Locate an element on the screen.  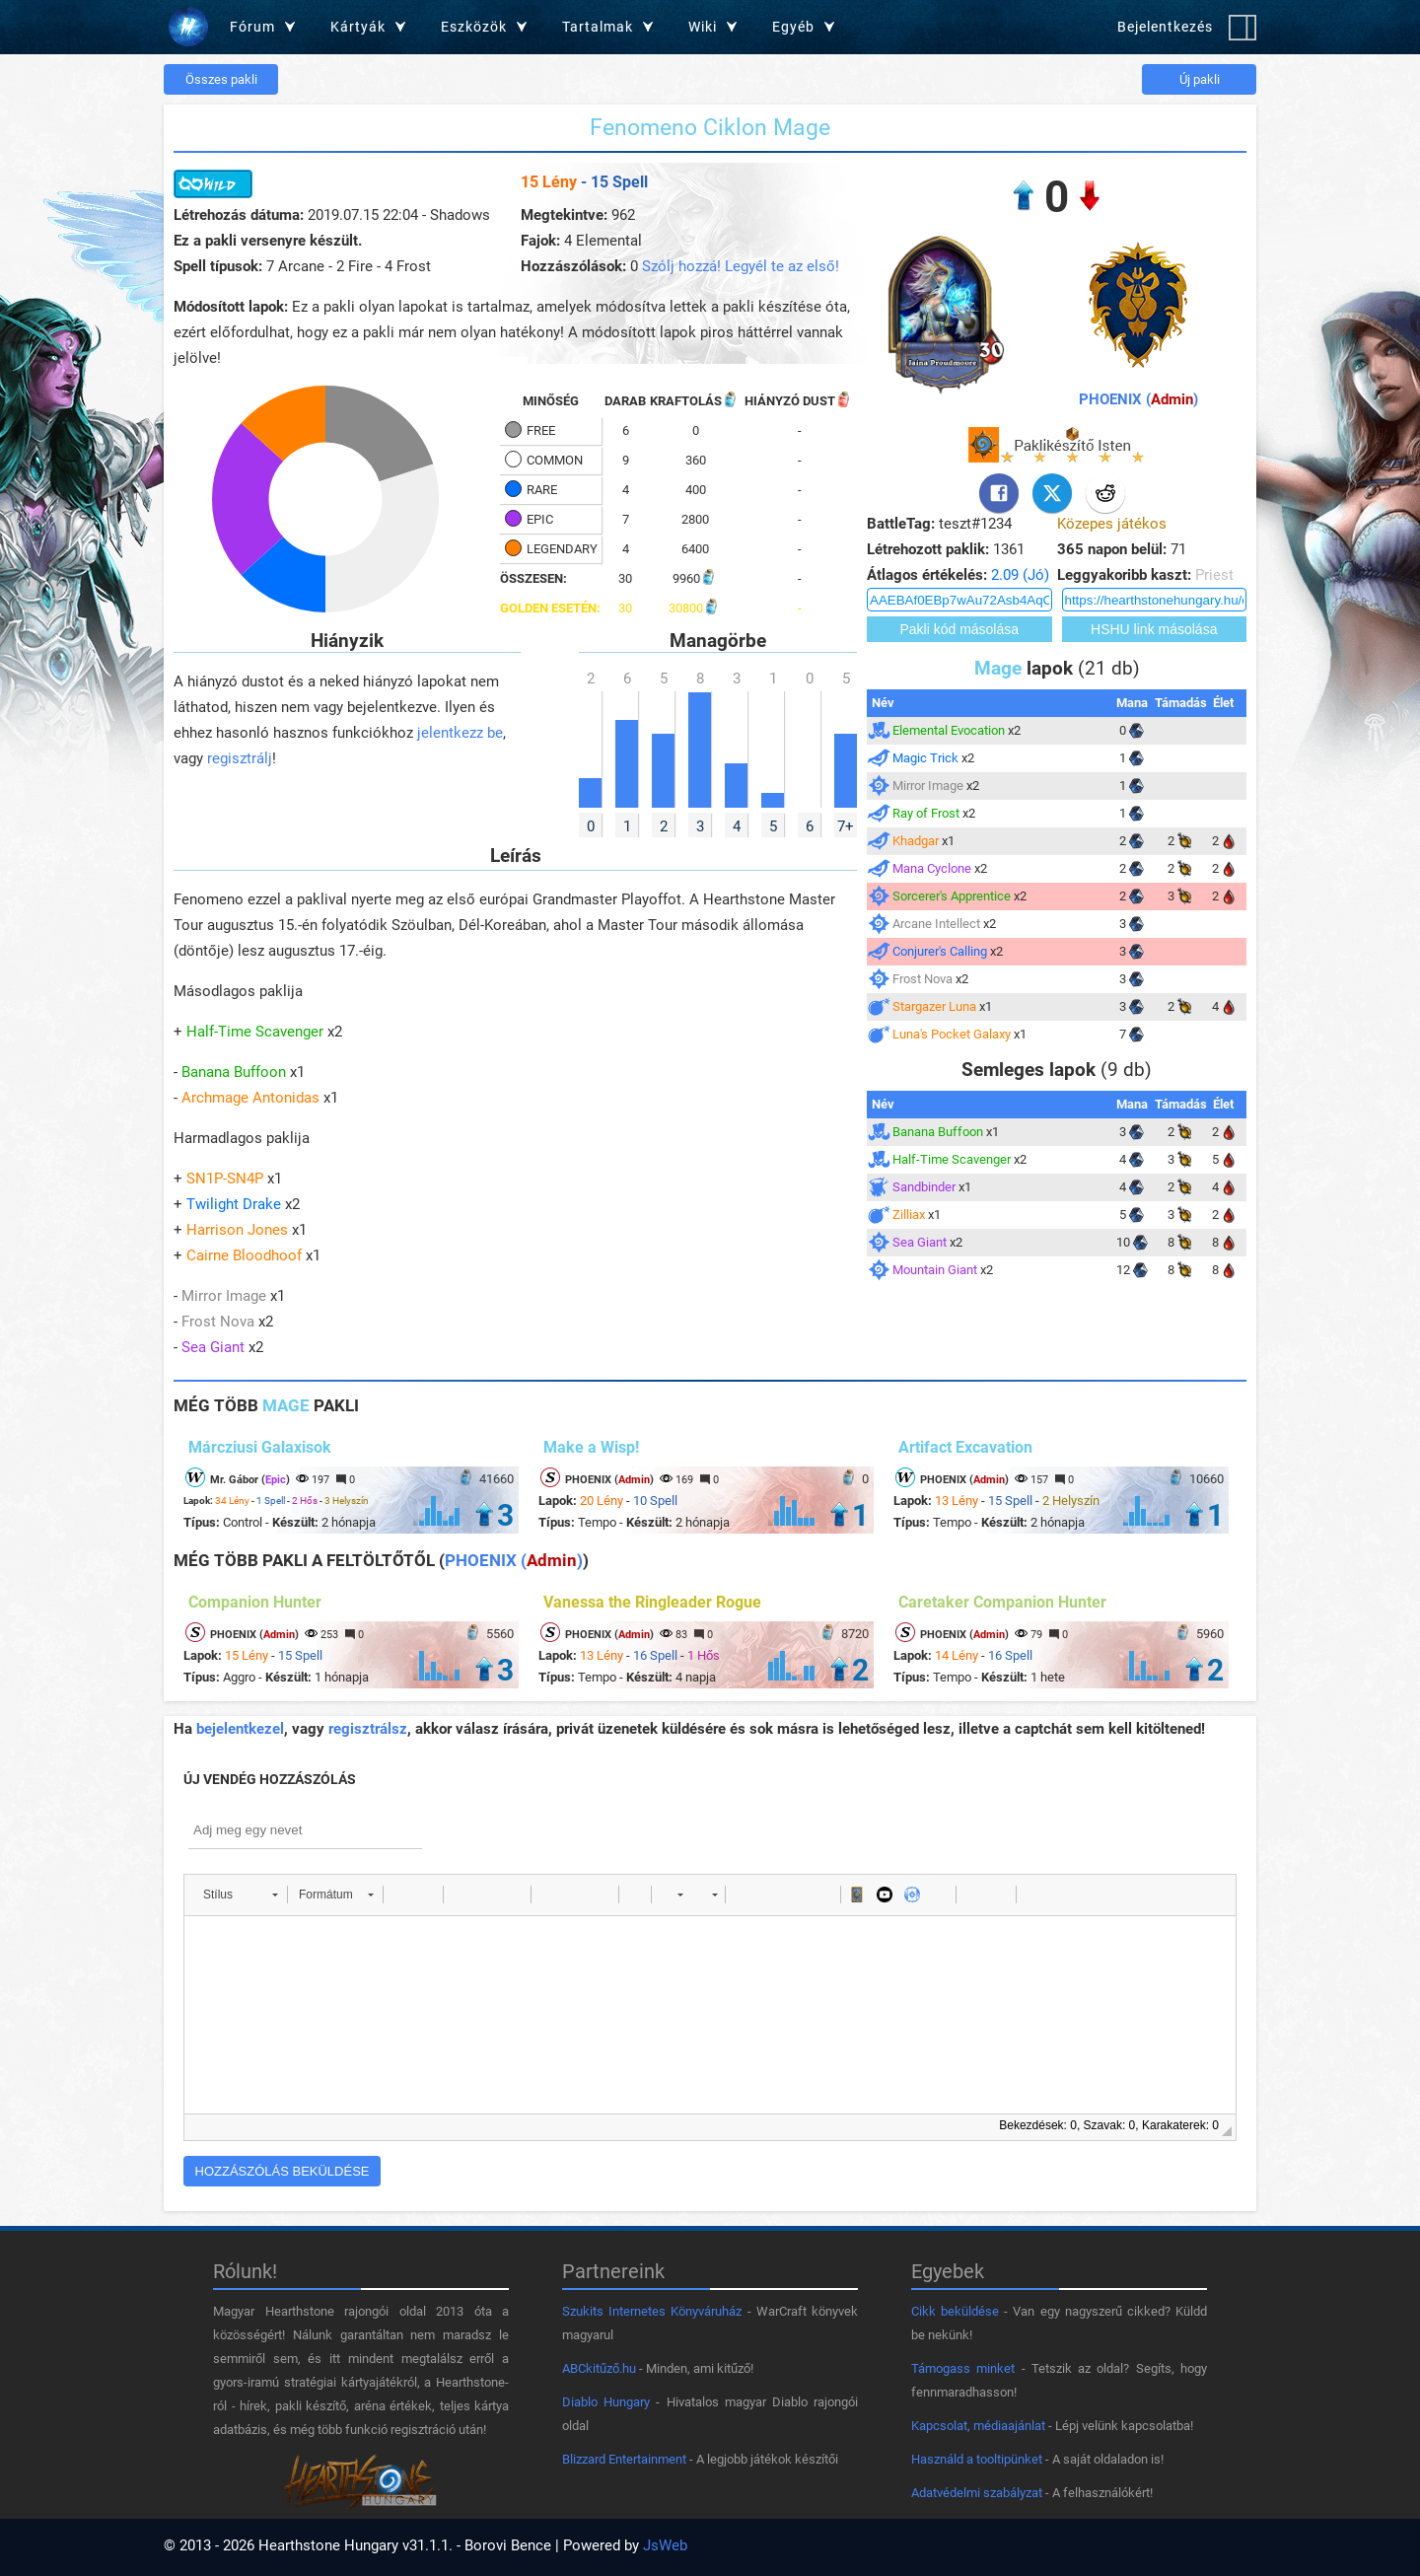
Új pakli is located at coordinates (1199, 79).